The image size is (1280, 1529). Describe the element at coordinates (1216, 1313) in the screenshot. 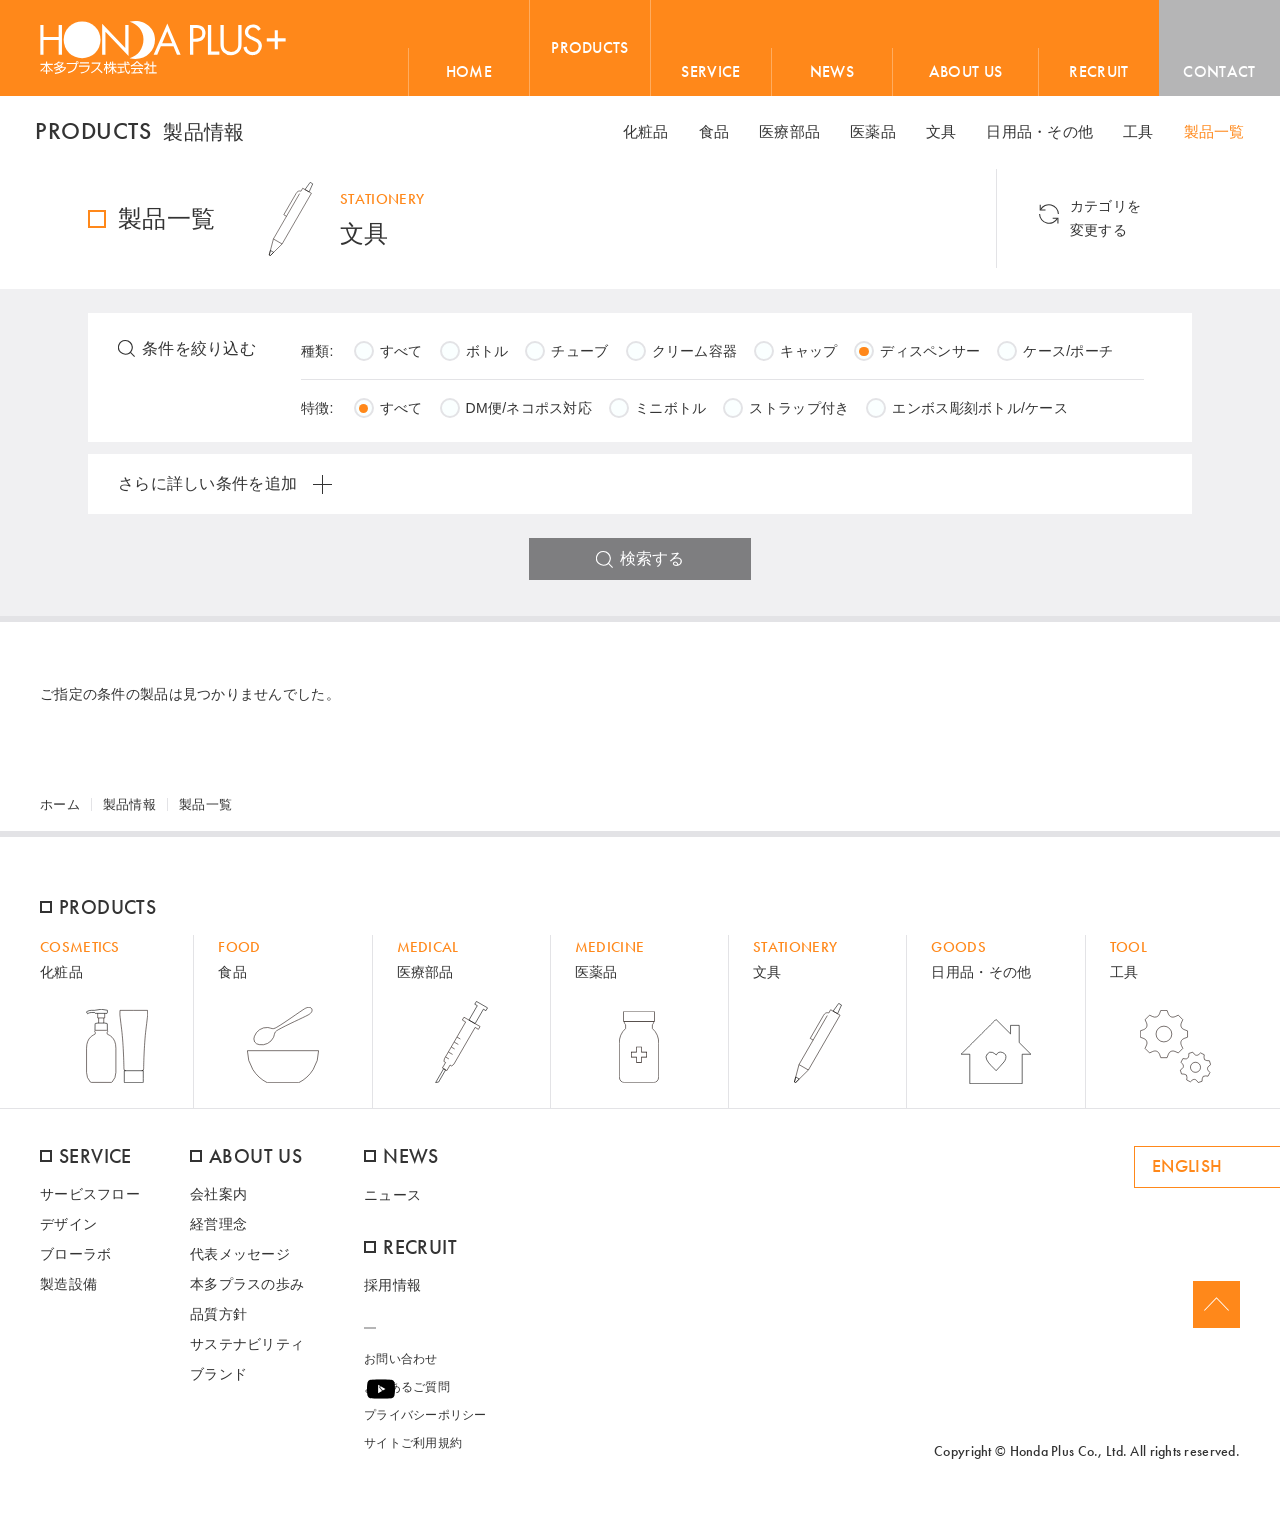

I see `Page Top` at that location.